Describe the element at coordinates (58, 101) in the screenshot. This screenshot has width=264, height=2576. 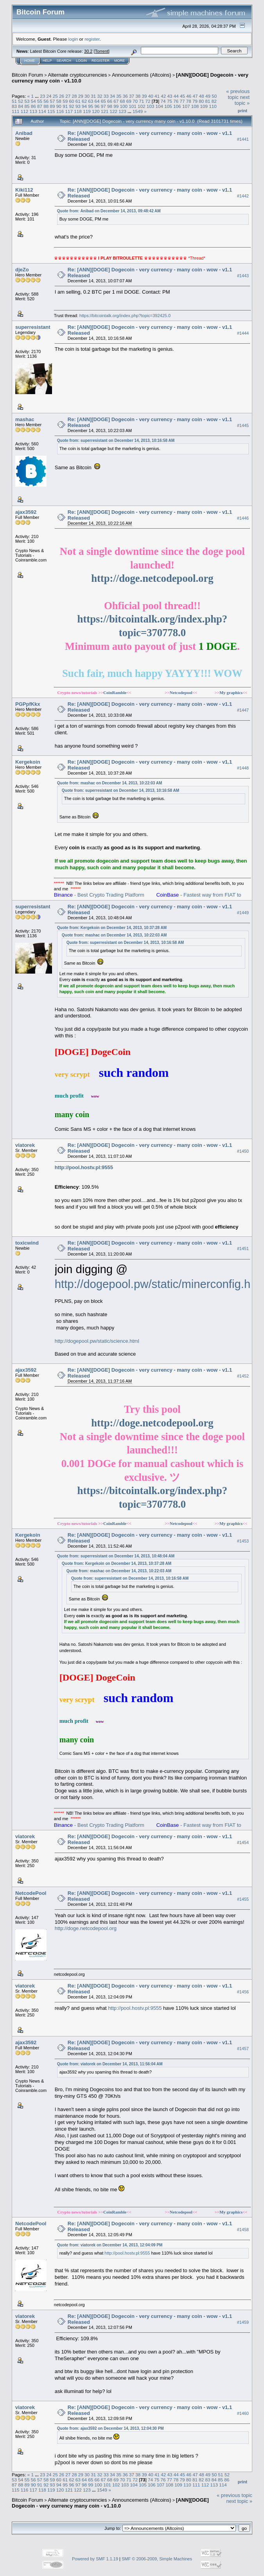
I see `58` at that location.